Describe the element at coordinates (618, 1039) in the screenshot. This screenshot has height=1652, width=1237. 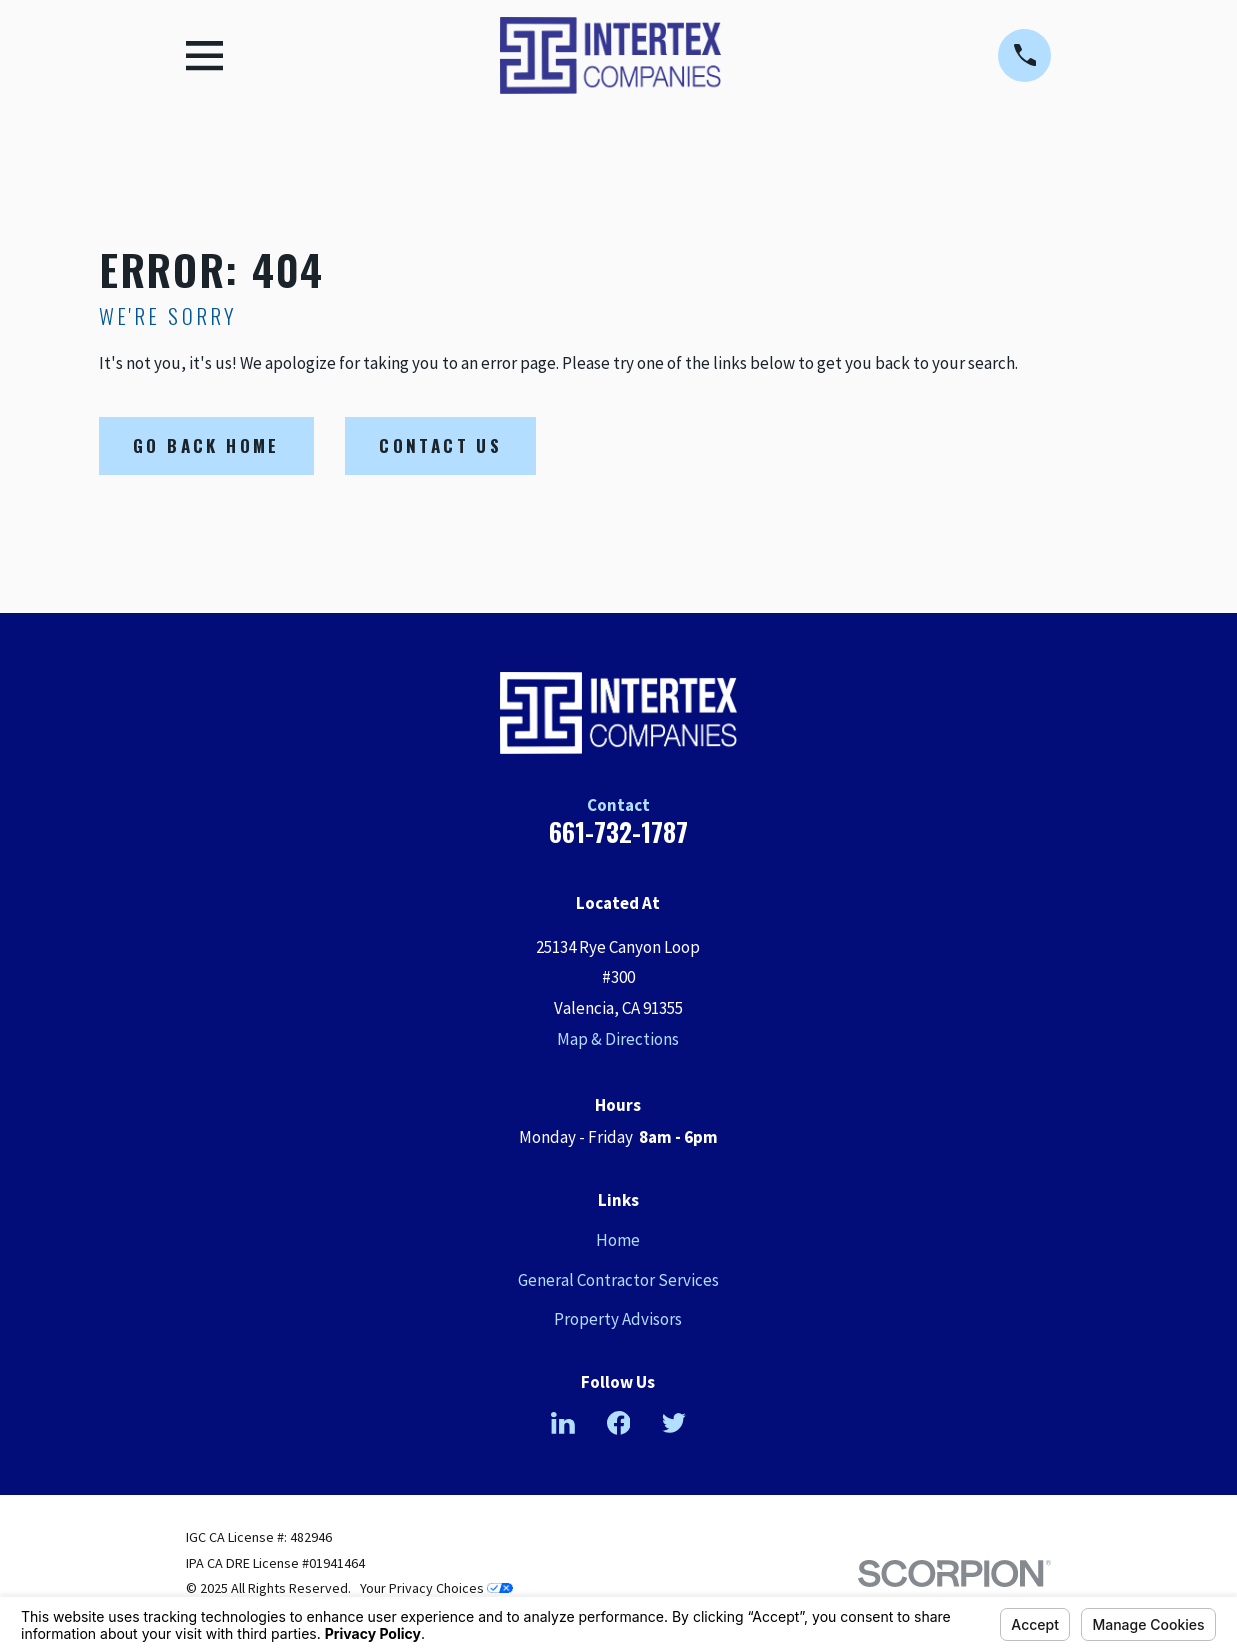
I see `Map & Directions` at that location.